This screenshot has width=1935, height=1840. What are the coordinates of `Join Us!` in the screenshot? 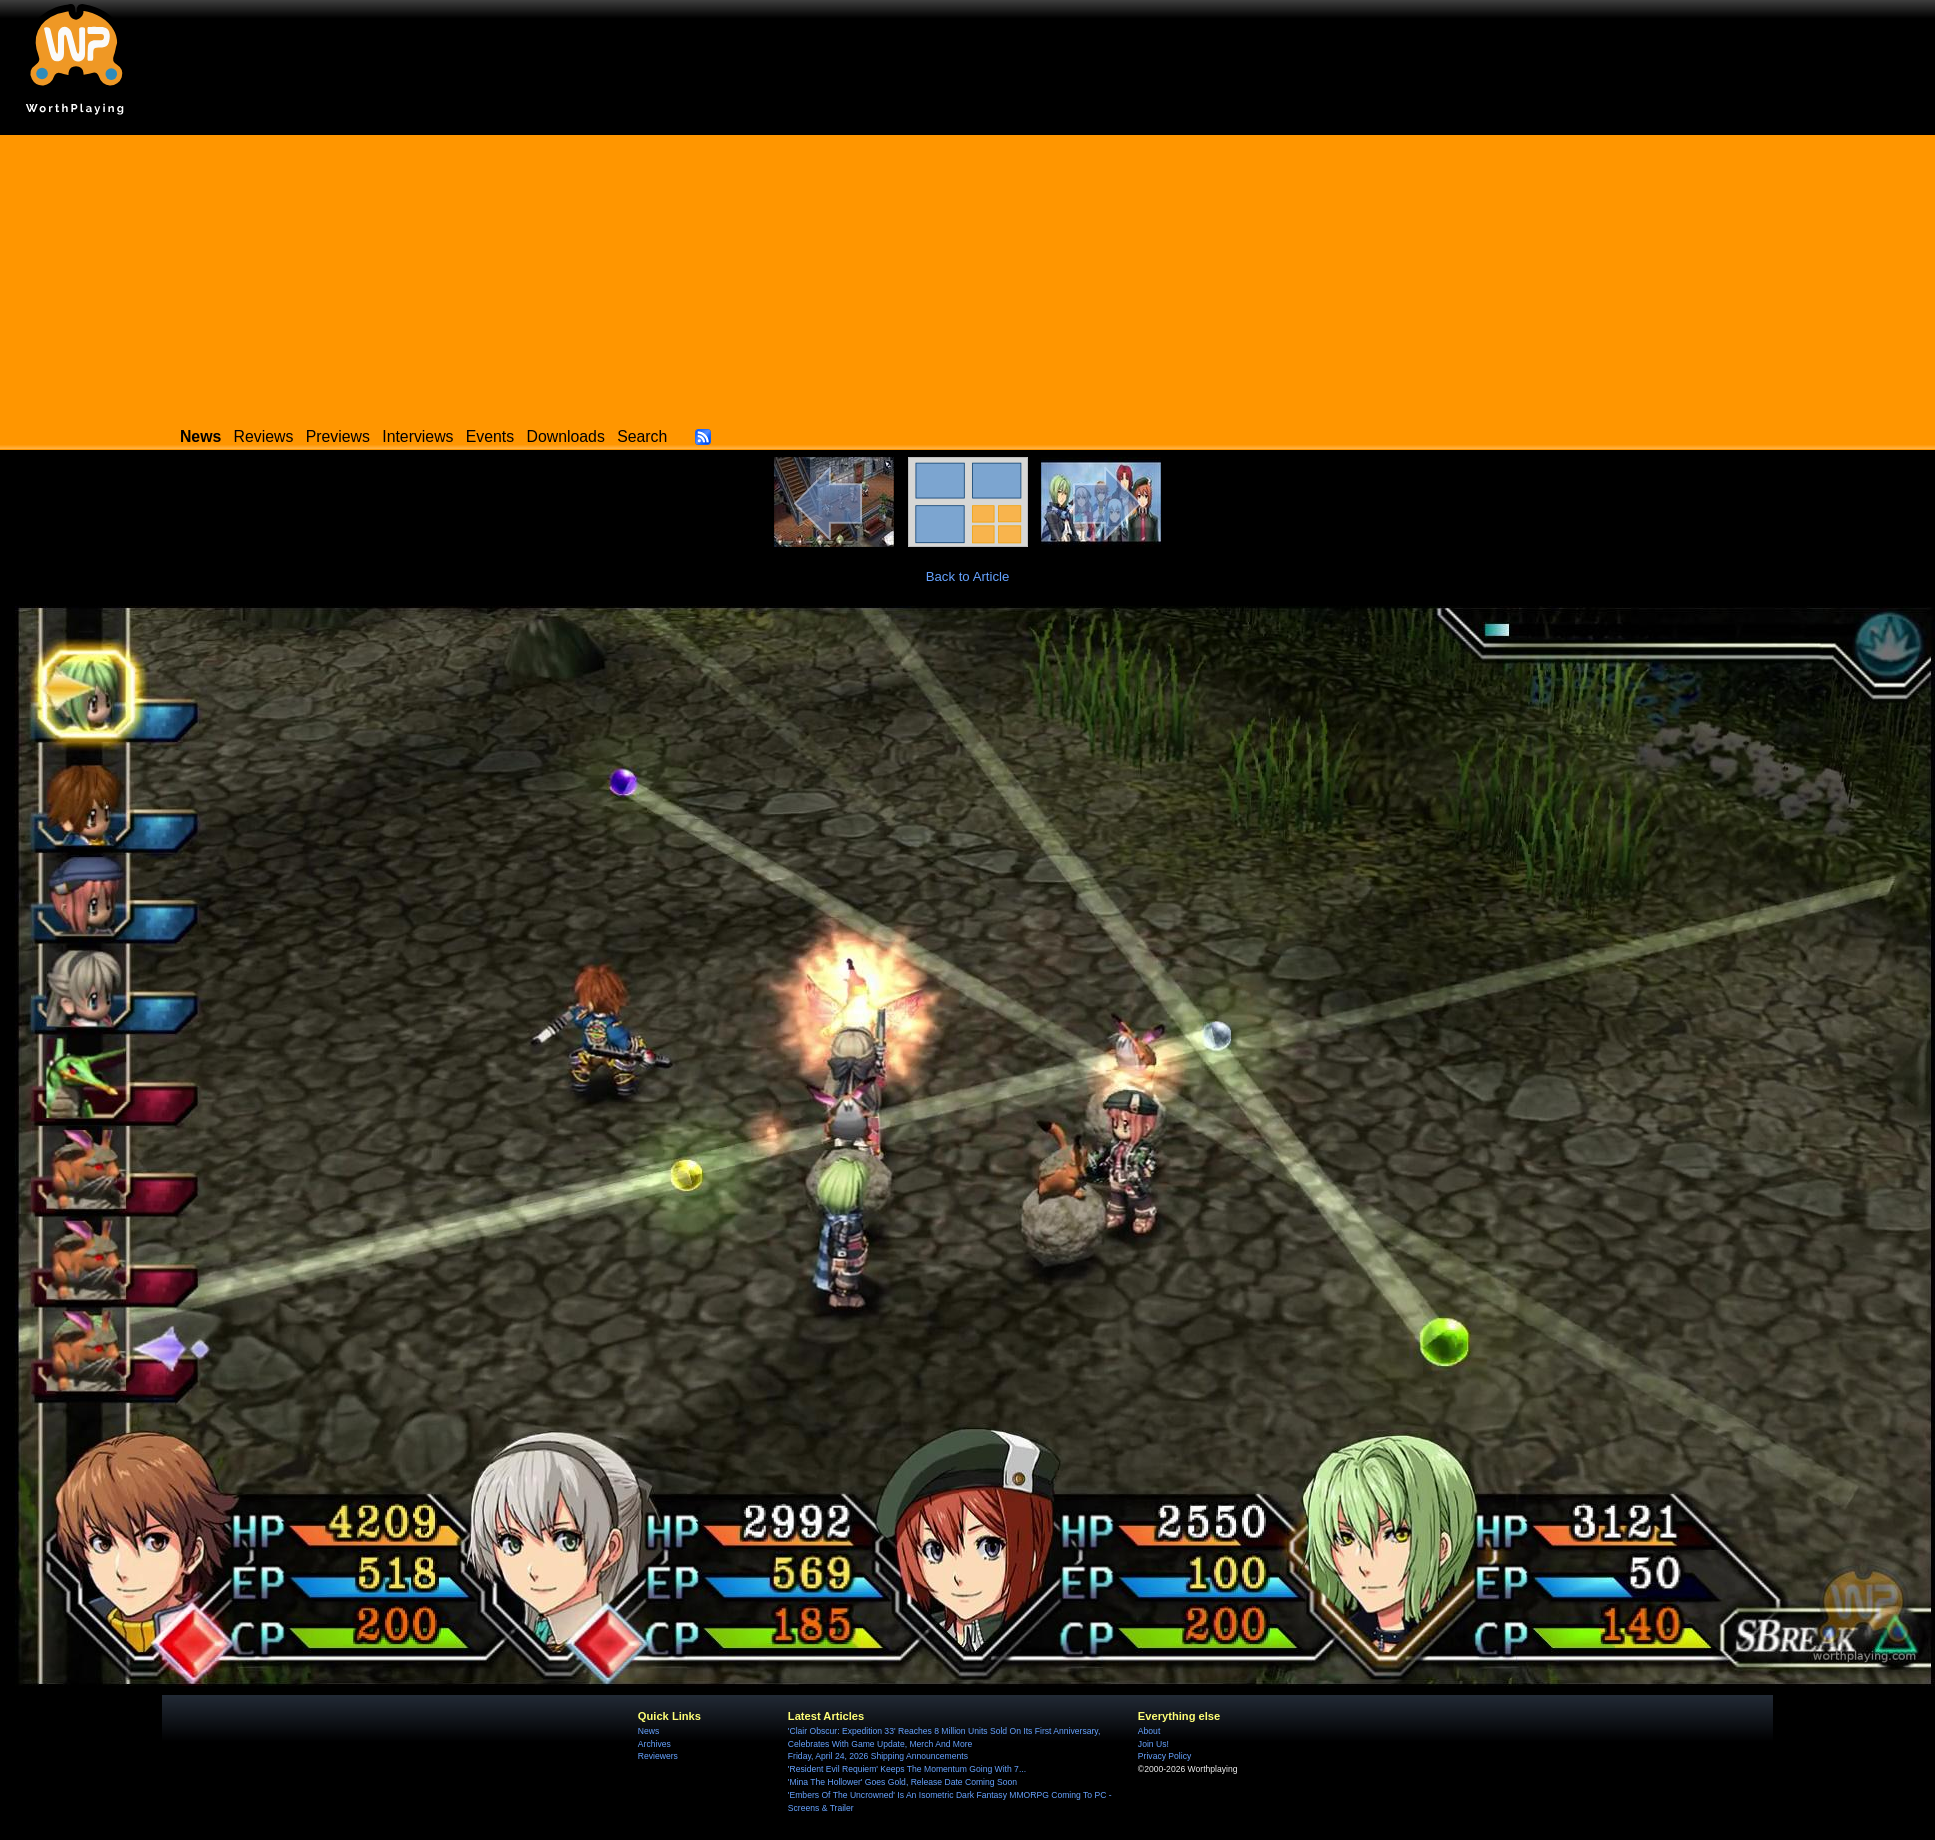 It's located at (1153, 1744).